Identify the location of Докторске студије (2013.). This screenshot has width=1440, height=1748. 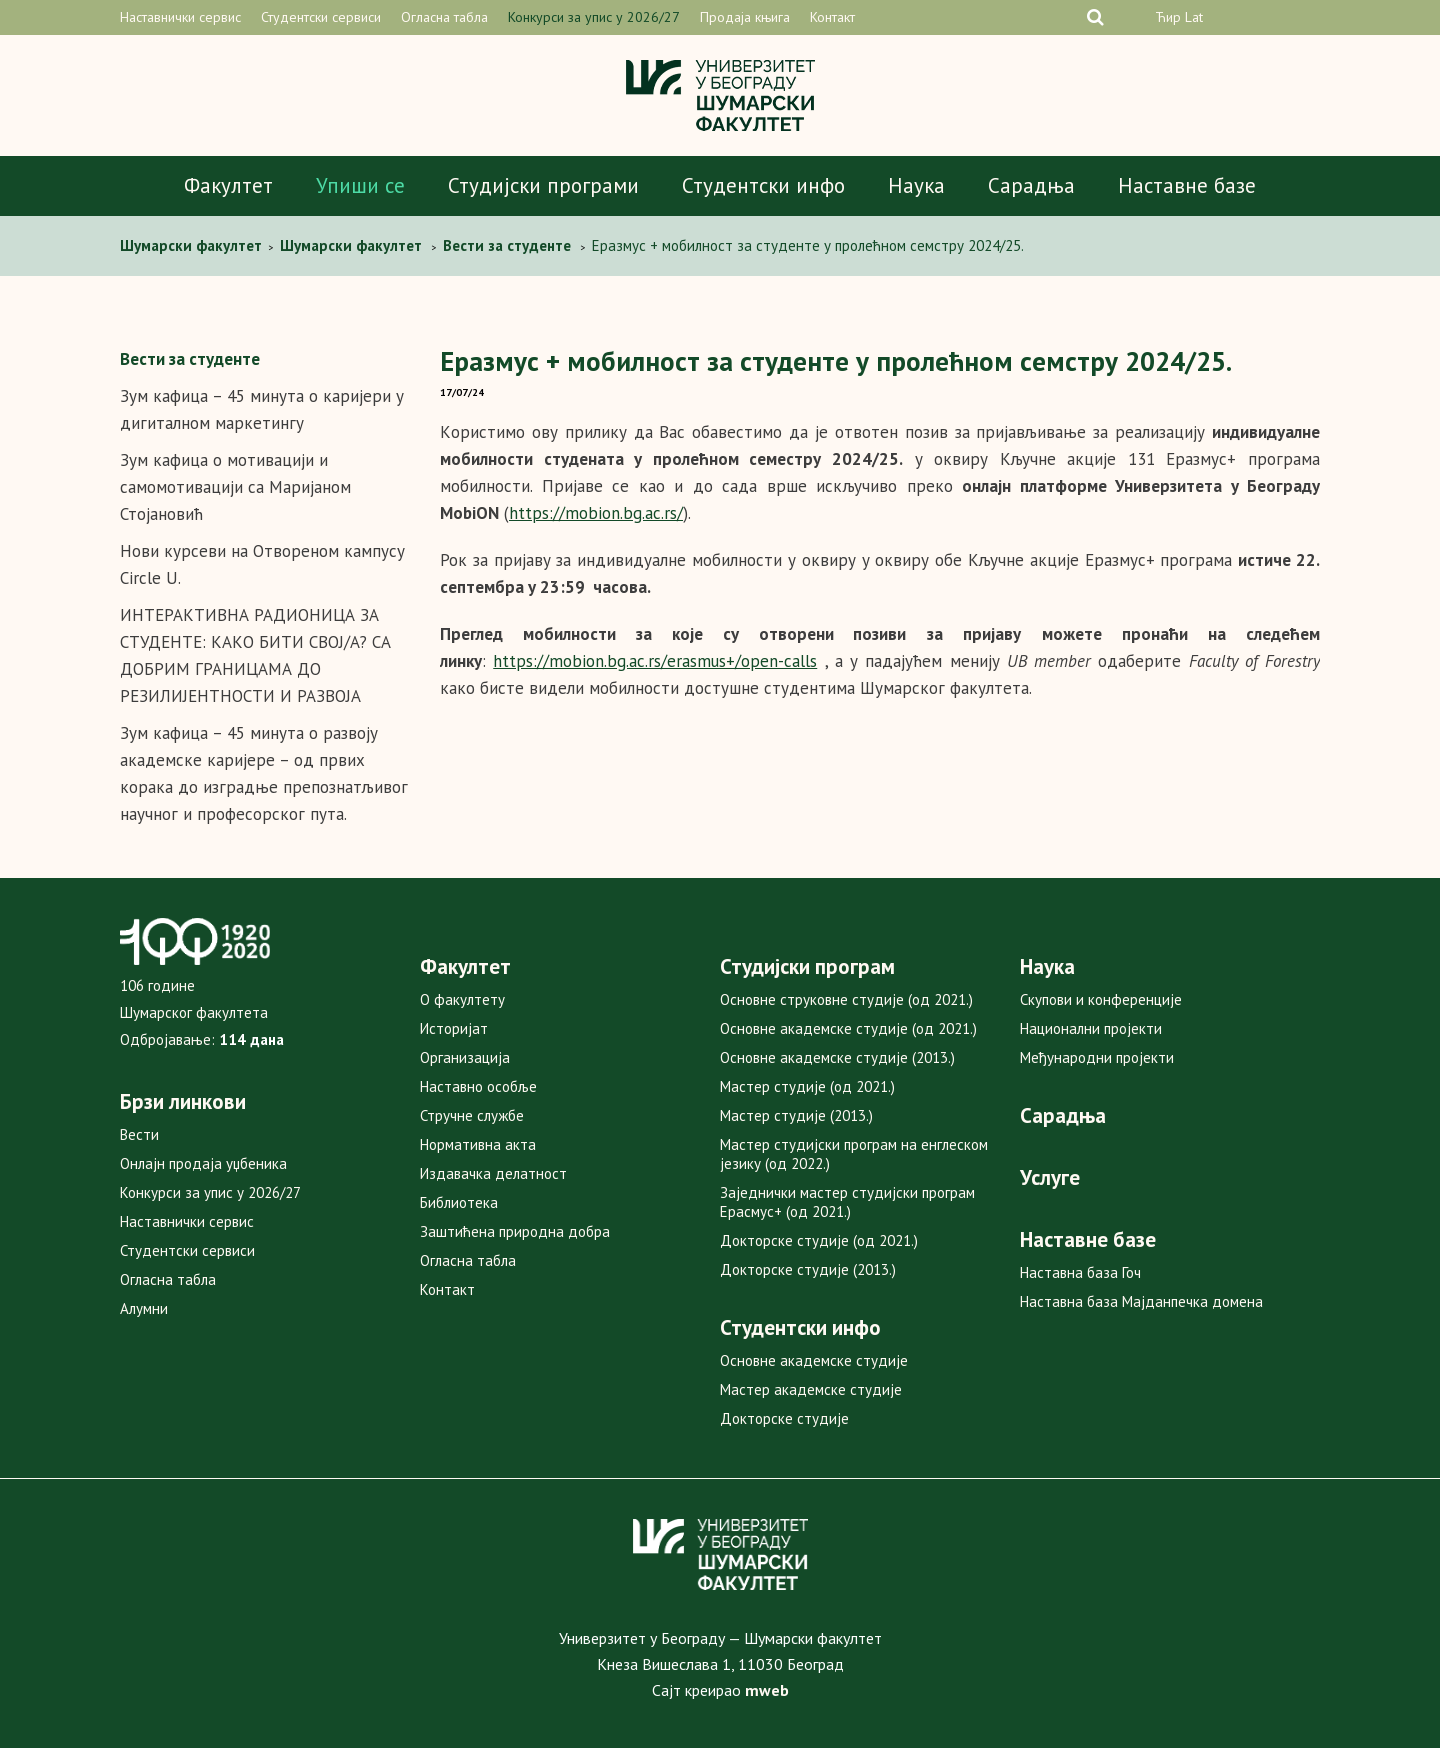
(808, 1269).